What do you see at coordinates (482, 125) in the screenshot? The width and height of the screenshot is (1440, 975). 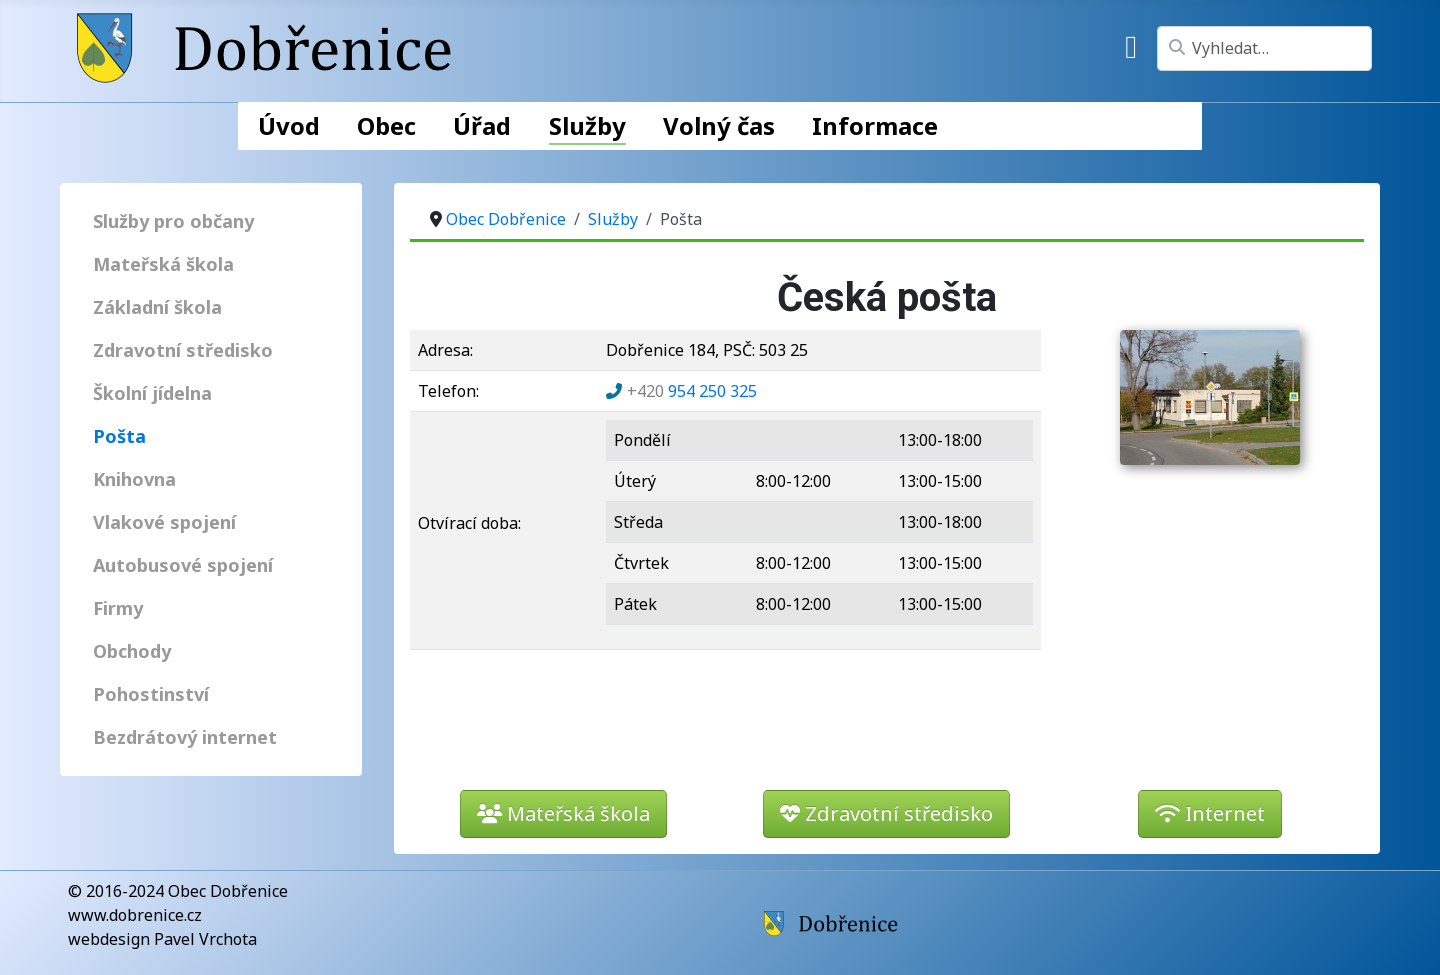 I see `Úřad` at bounding box center [482, 125].